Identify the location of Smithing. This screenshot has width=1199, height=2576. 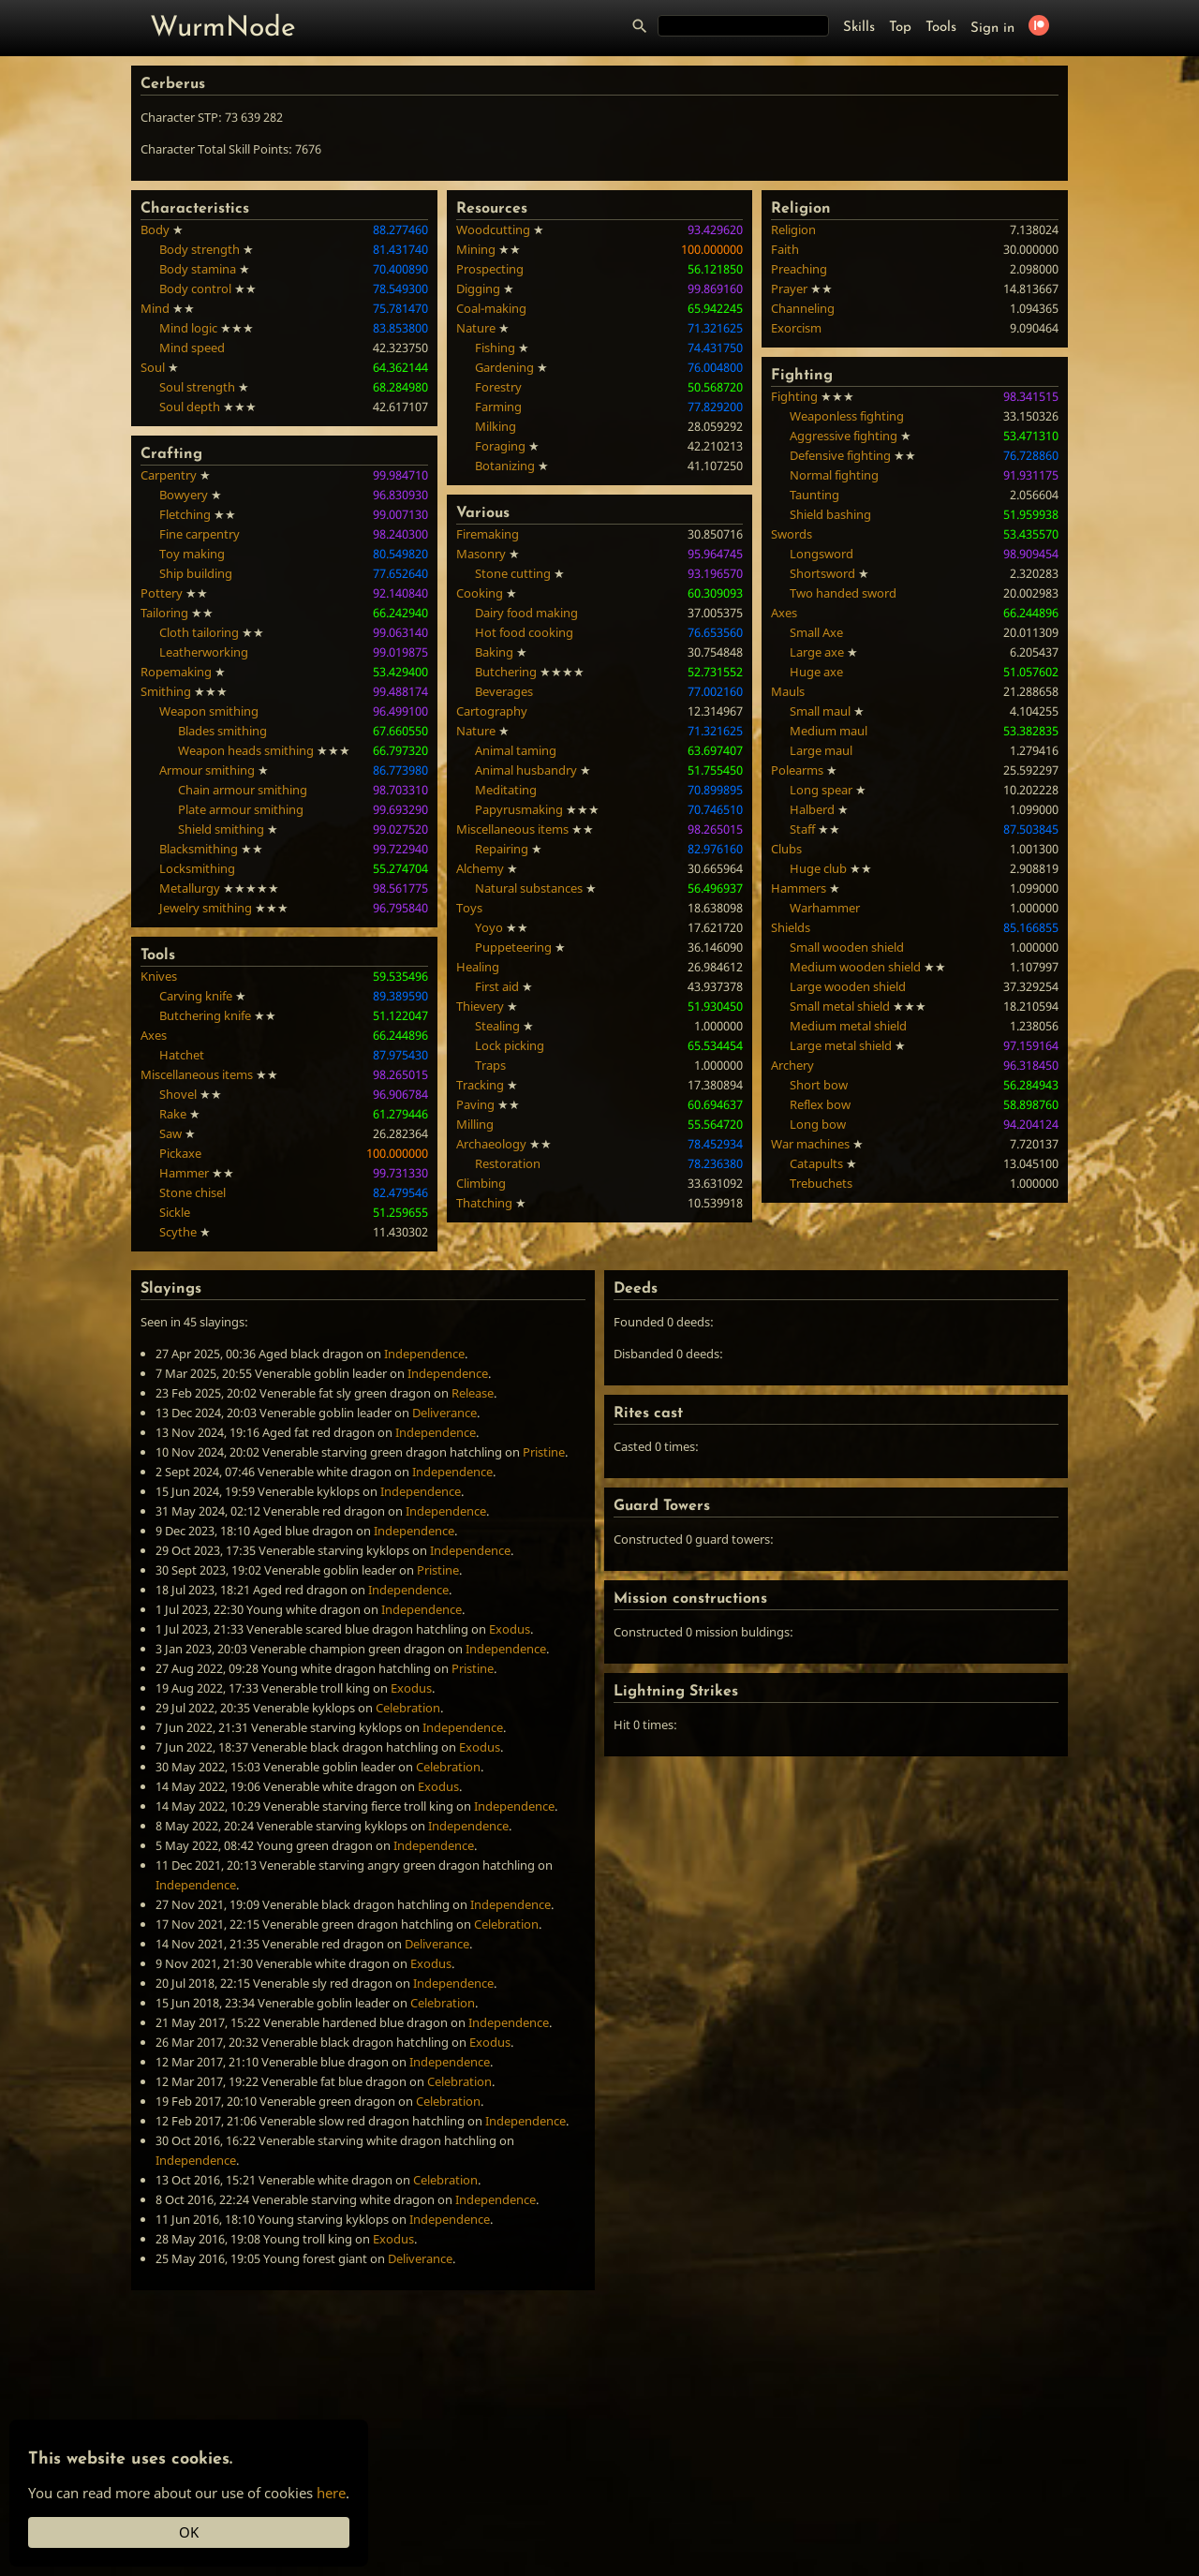
(166, 691).